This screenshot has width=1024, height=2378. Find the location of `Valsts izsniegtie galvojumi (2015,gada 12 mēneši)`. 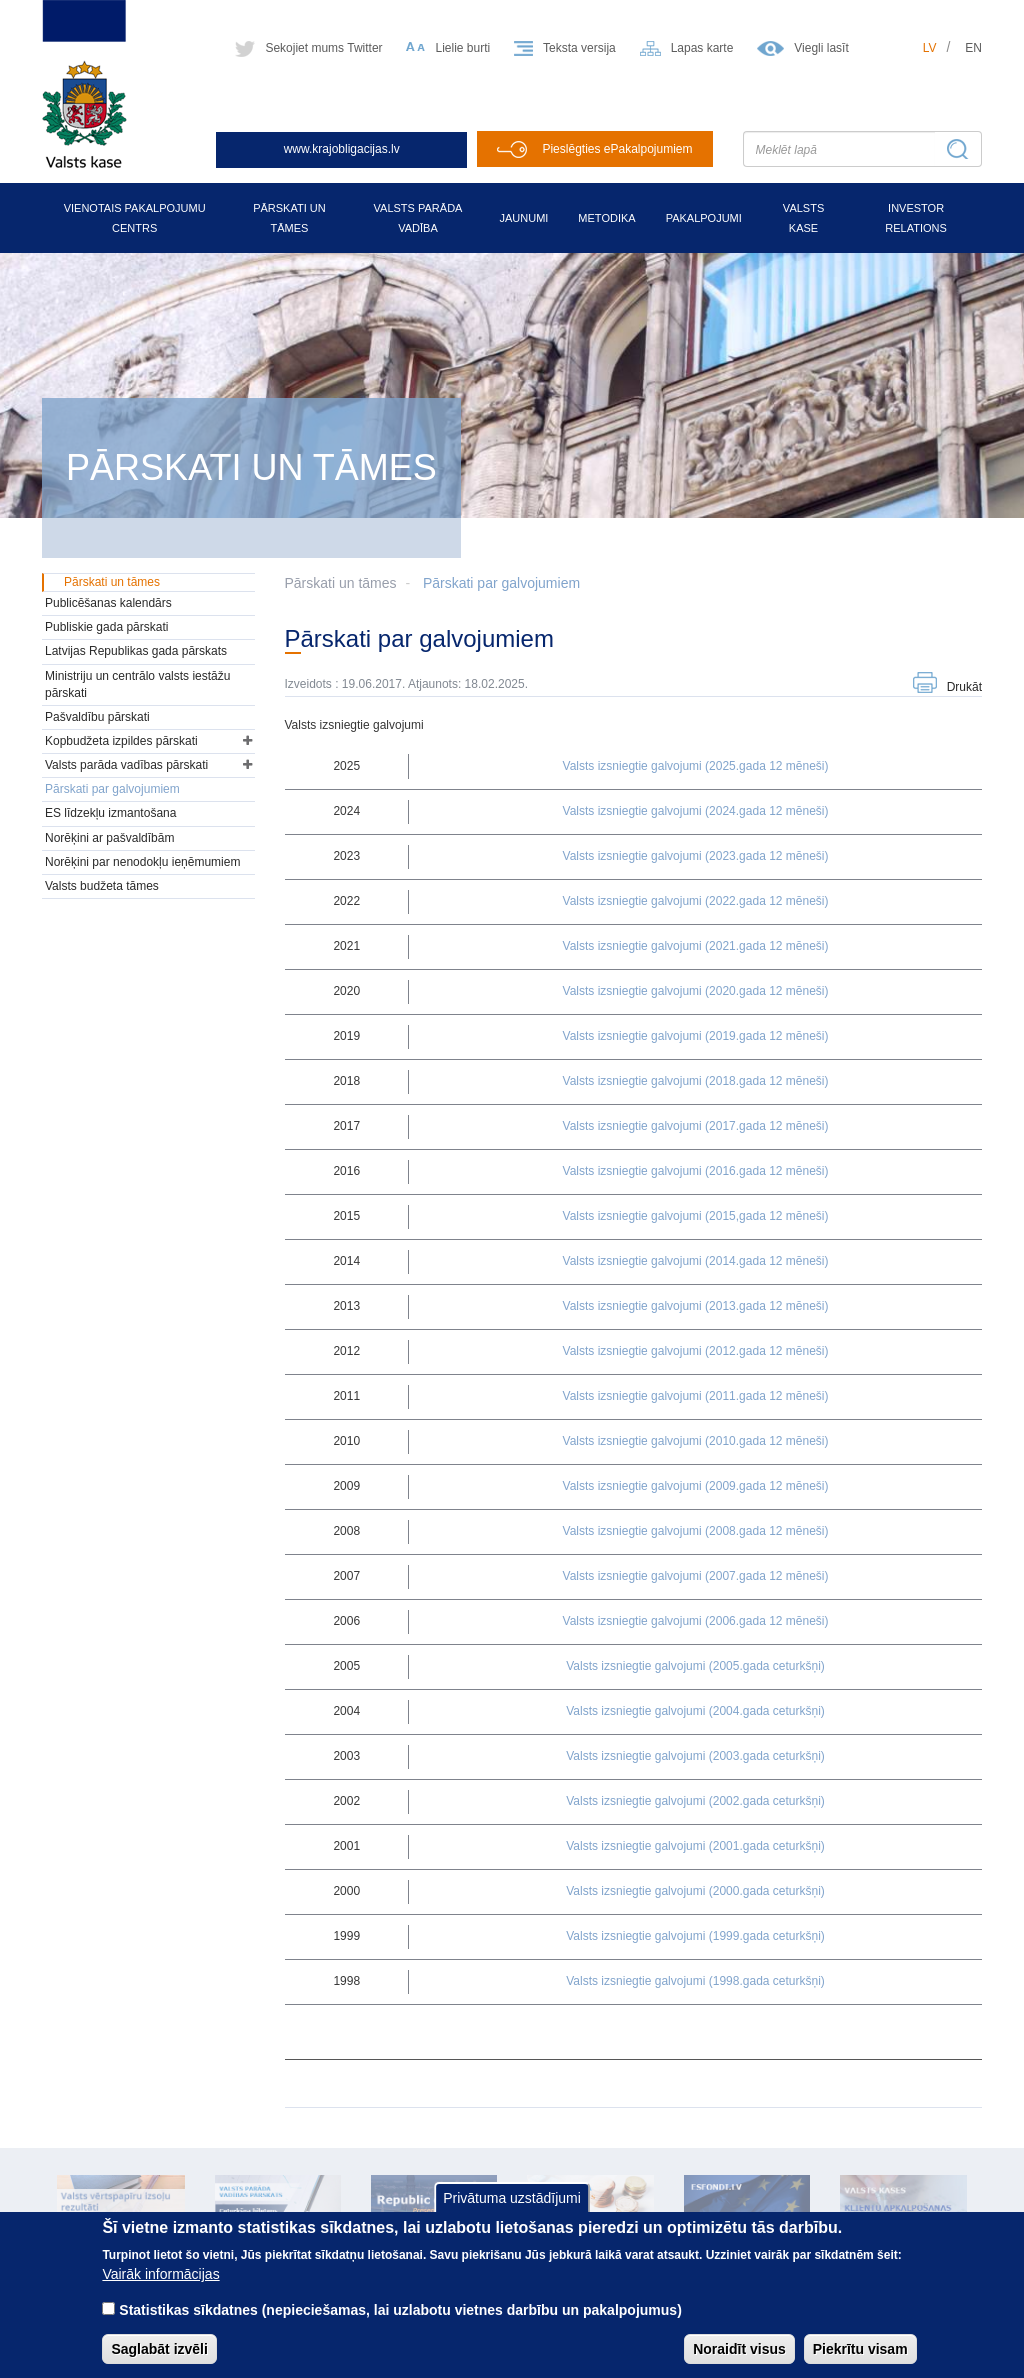

Valsts izsniegtie galvojumi (2015,gada 12 mēneši) is located at coordinates (696, 1216).